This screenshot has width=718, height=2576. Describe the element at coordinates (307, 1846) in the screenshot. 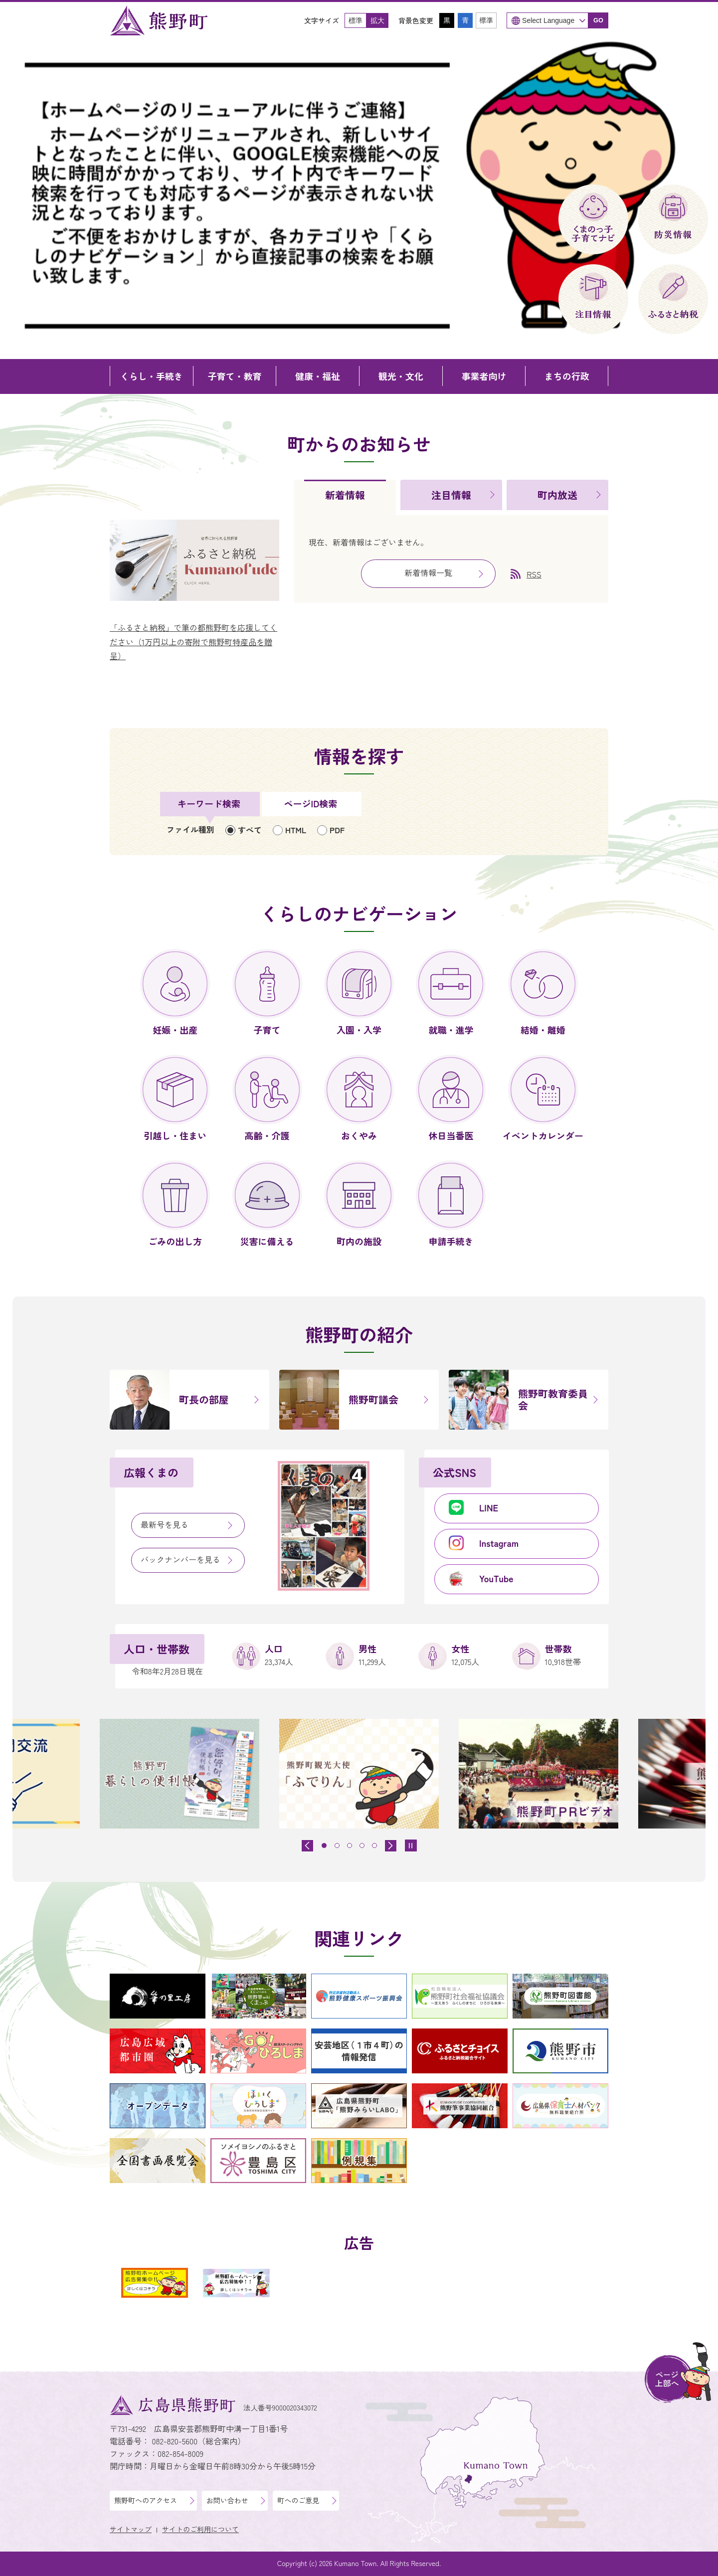

I see `[前のスライドを表示]` at that location.